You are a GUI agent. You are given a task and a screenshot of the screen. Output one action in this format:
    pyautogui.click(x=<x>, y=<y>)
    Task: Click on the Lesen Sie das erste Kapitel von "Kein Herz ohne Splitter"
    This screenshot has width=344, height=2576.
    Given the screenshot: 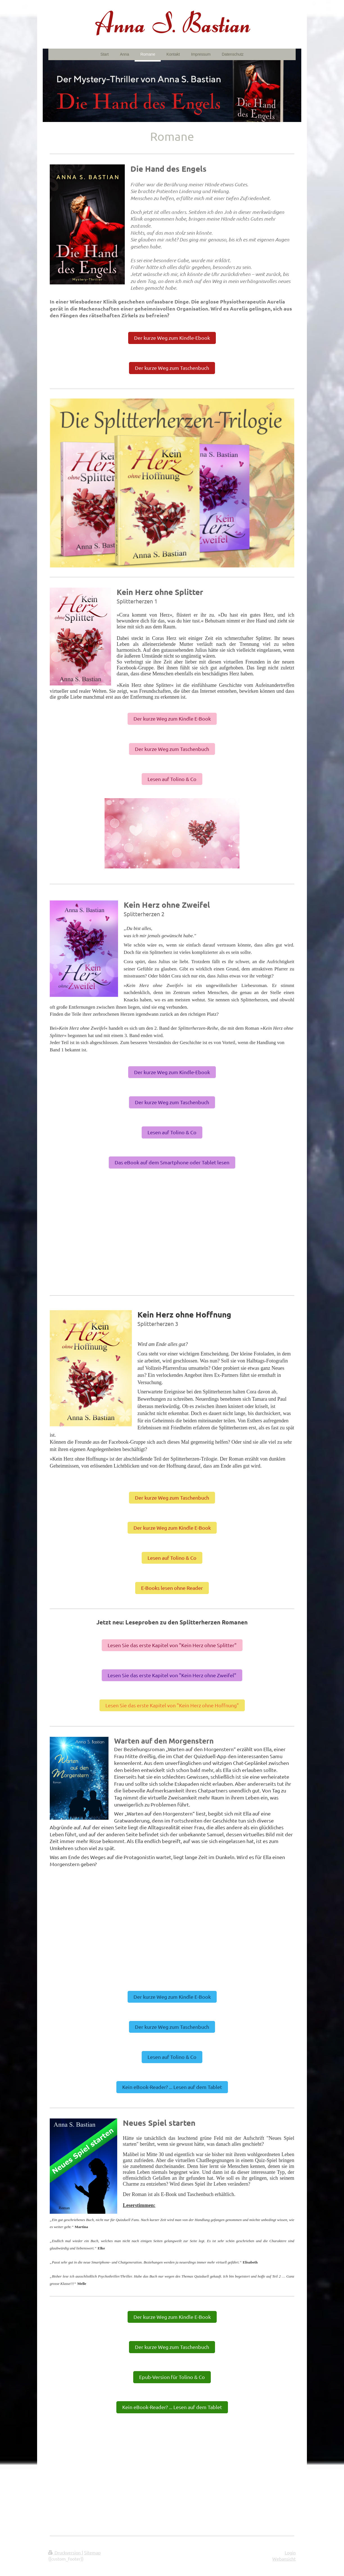 What is the action you would take?
    pyautogui.click(x=172, y=1645)
    